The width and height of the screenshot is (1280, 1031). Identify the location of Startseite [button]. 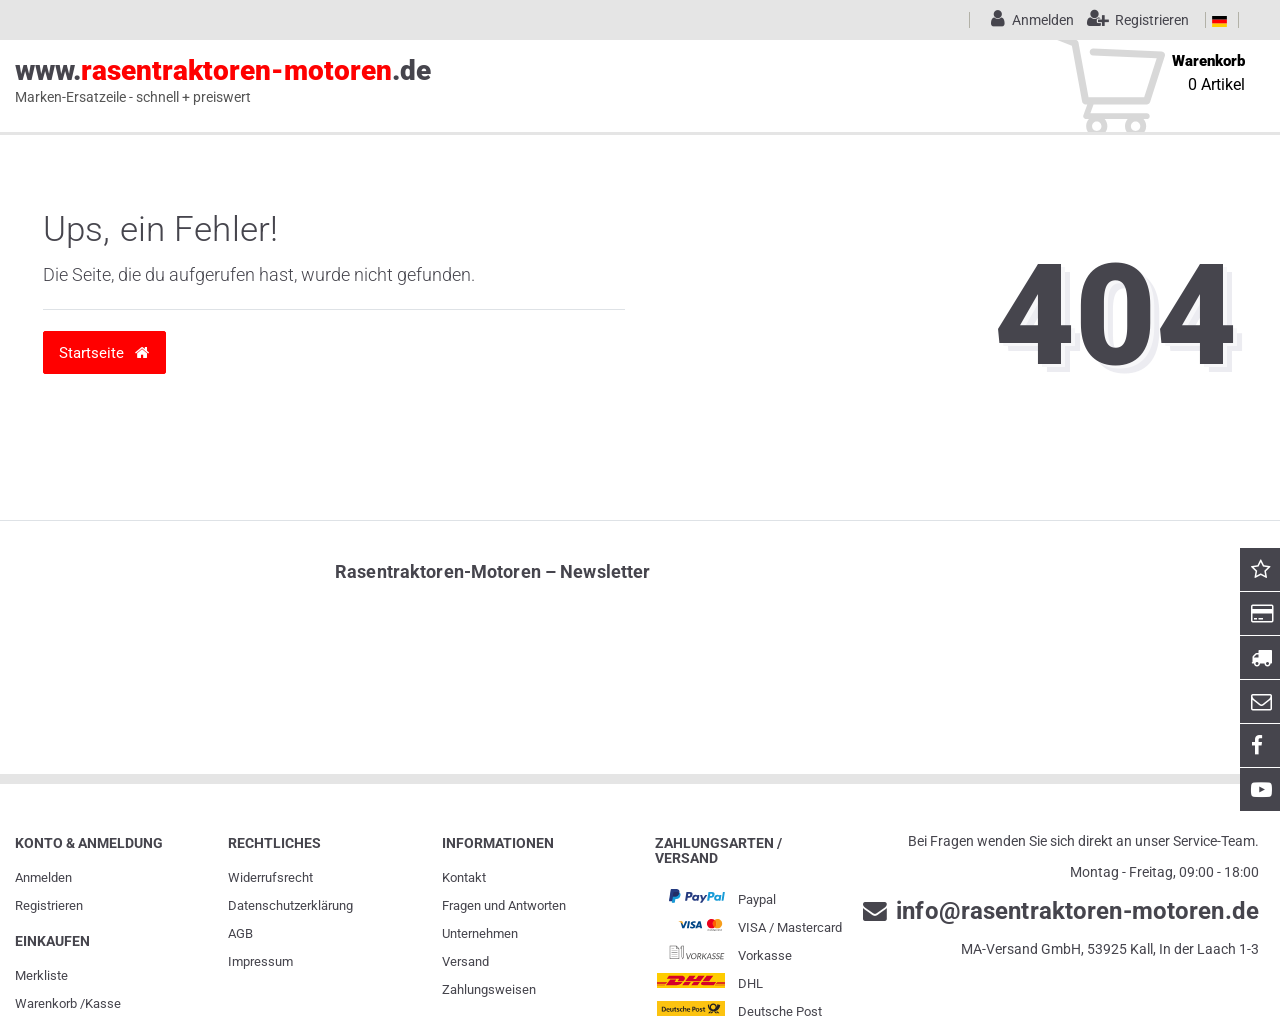
(104, 352).